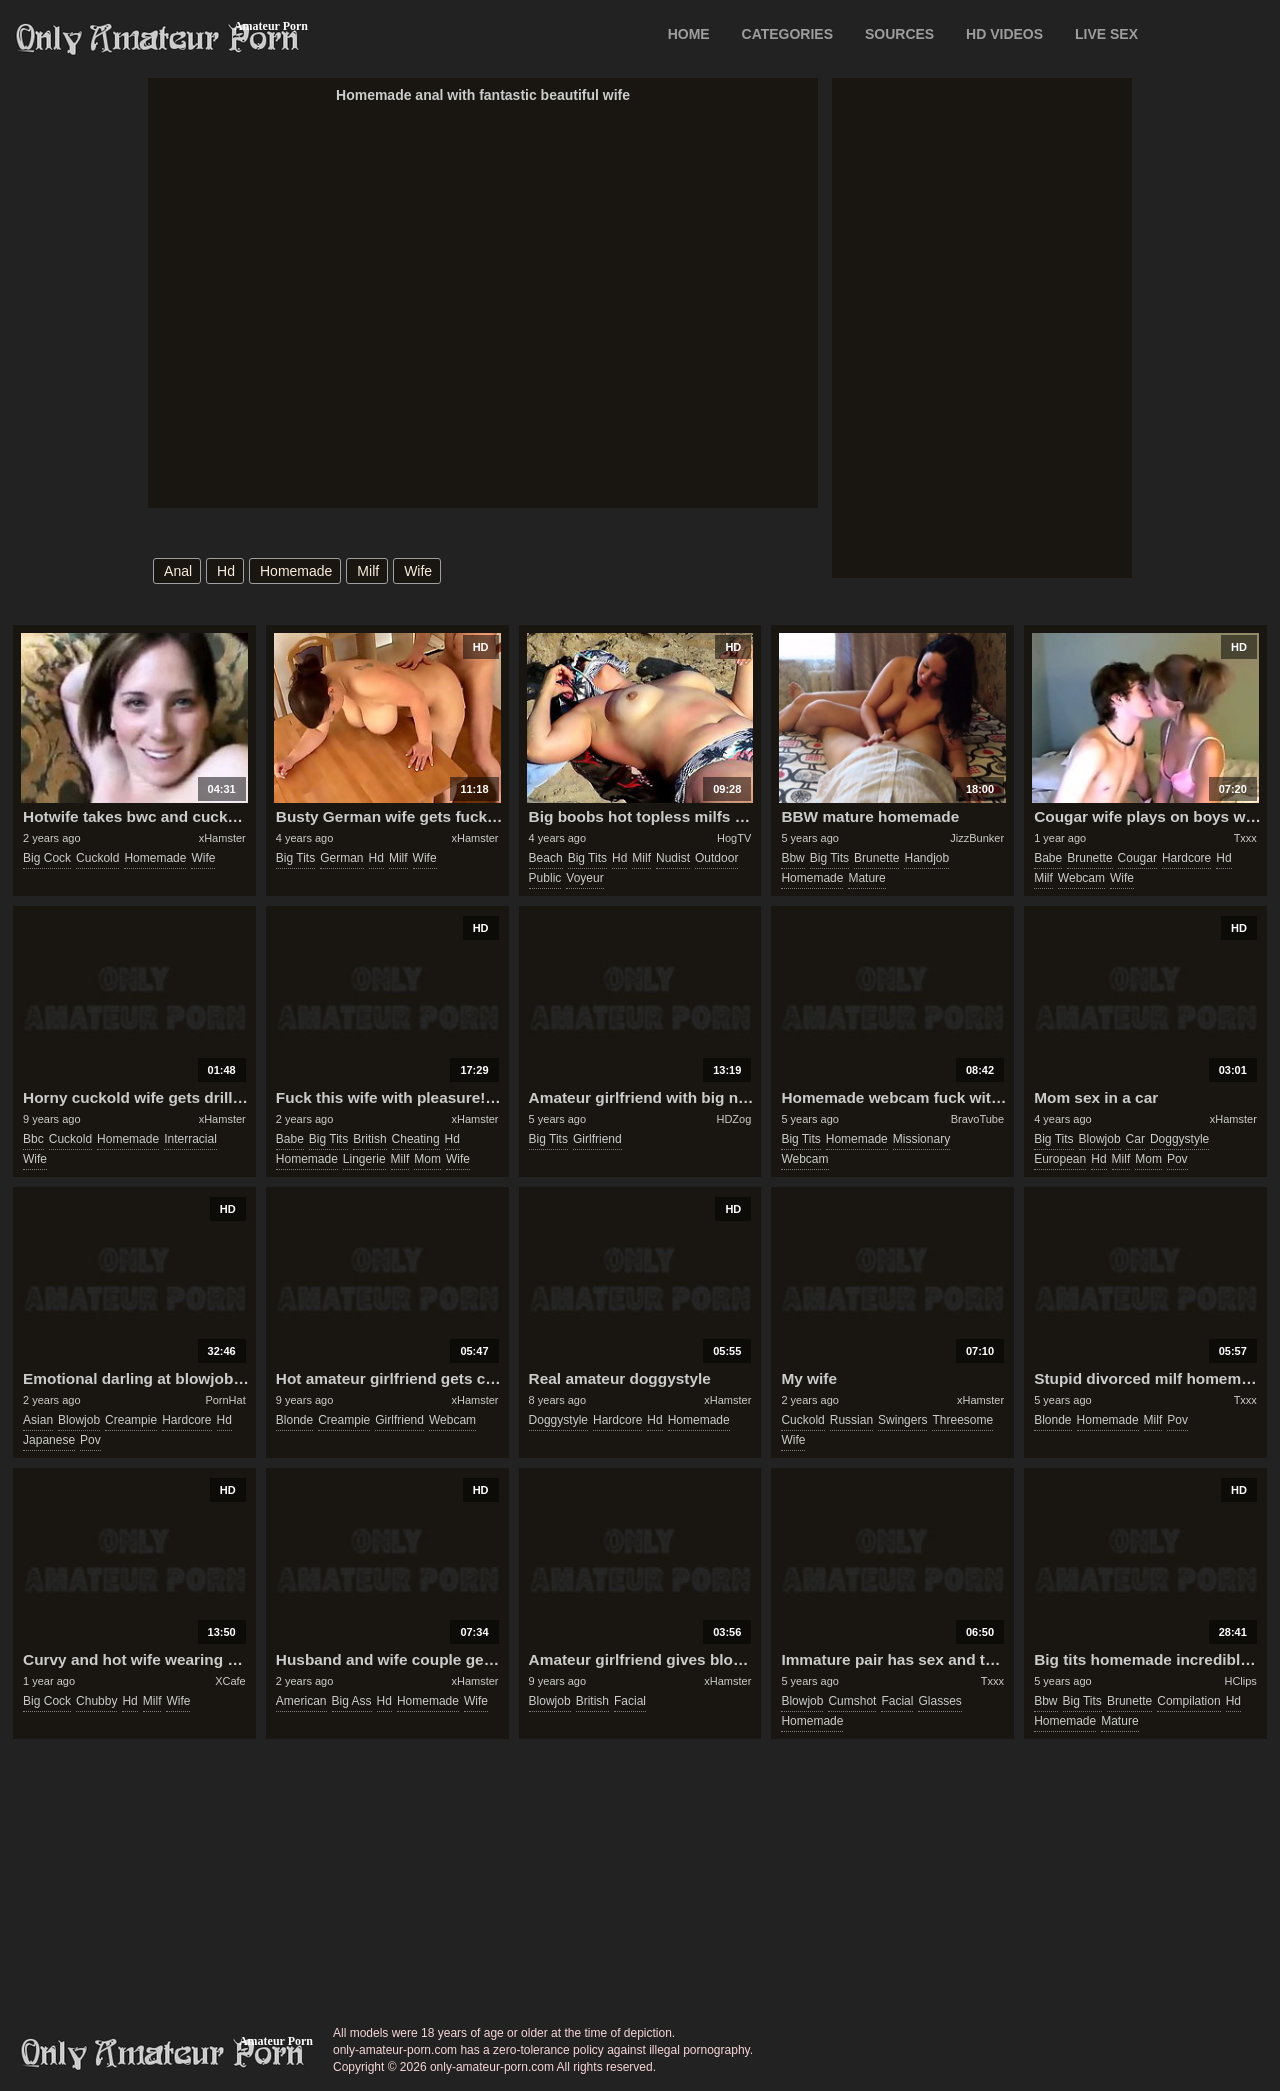  I want to click on nudist, so click(673, 858).